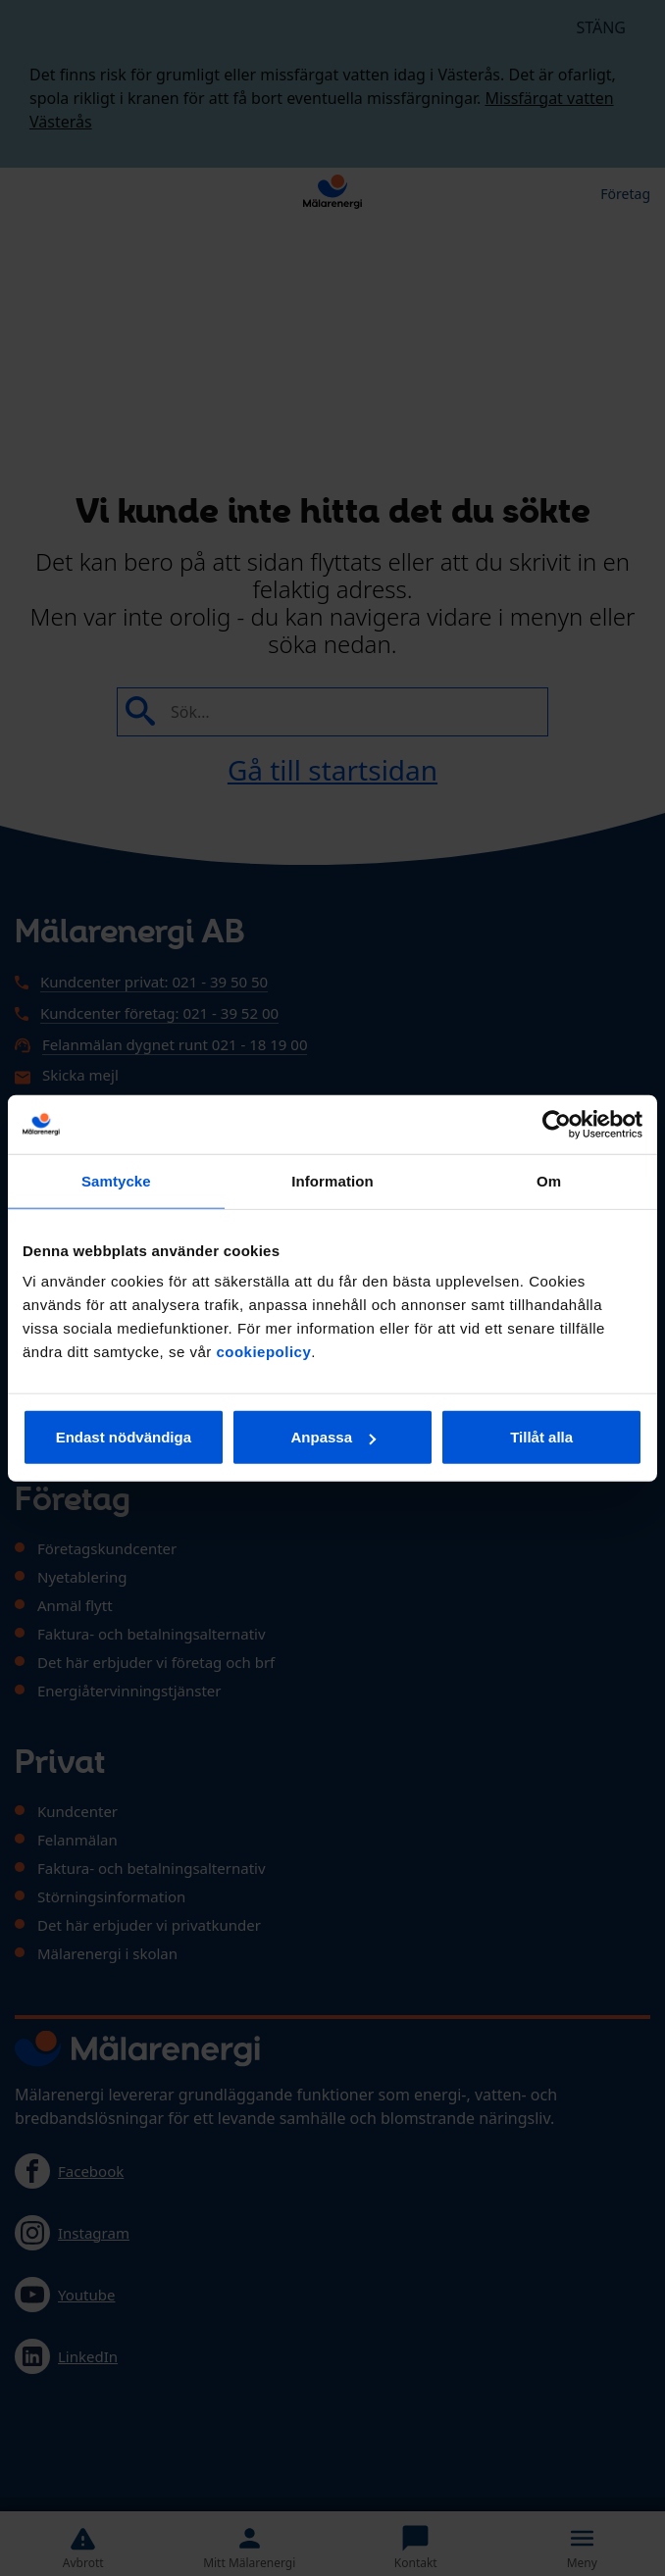  What do you see at coordinates (333, 1437) in the screenshot?
I see `Anpassa` at bounding box center [333, 1437].